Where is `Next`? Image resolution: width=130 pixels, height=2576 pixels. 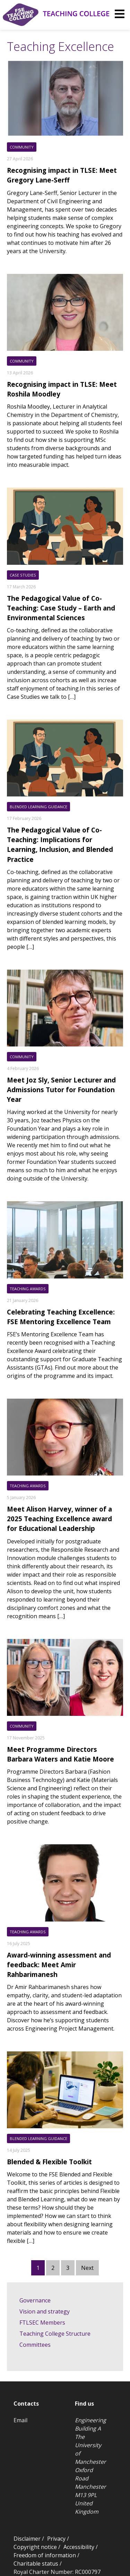
Next is located at coordinates (87, 2268).